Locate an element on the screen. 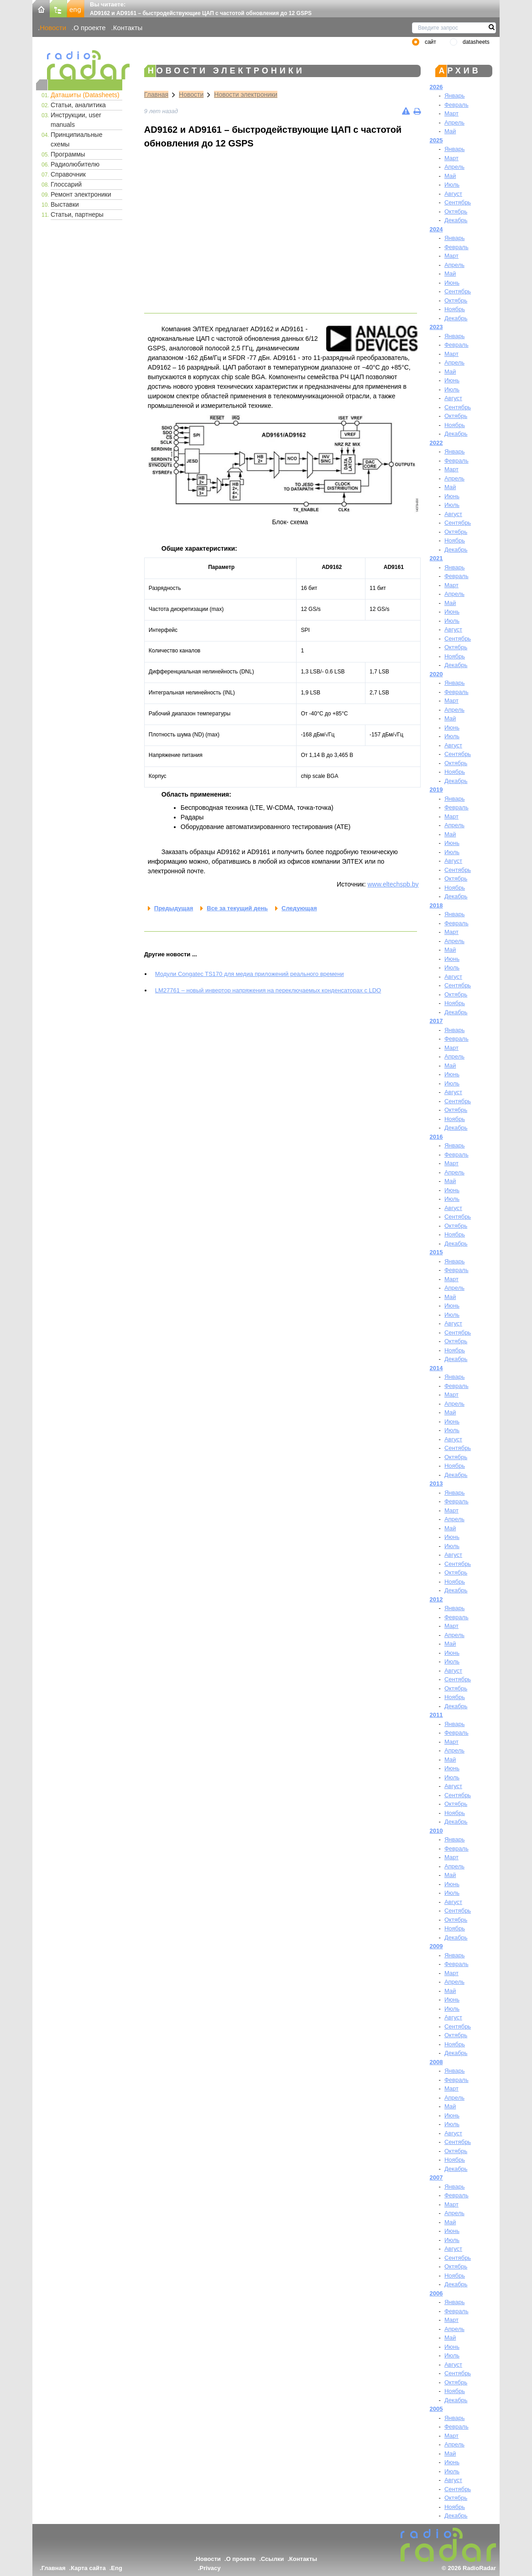 The image size is (532, 2576). Инструкции, user manuals is located at coordinates (76, 119).